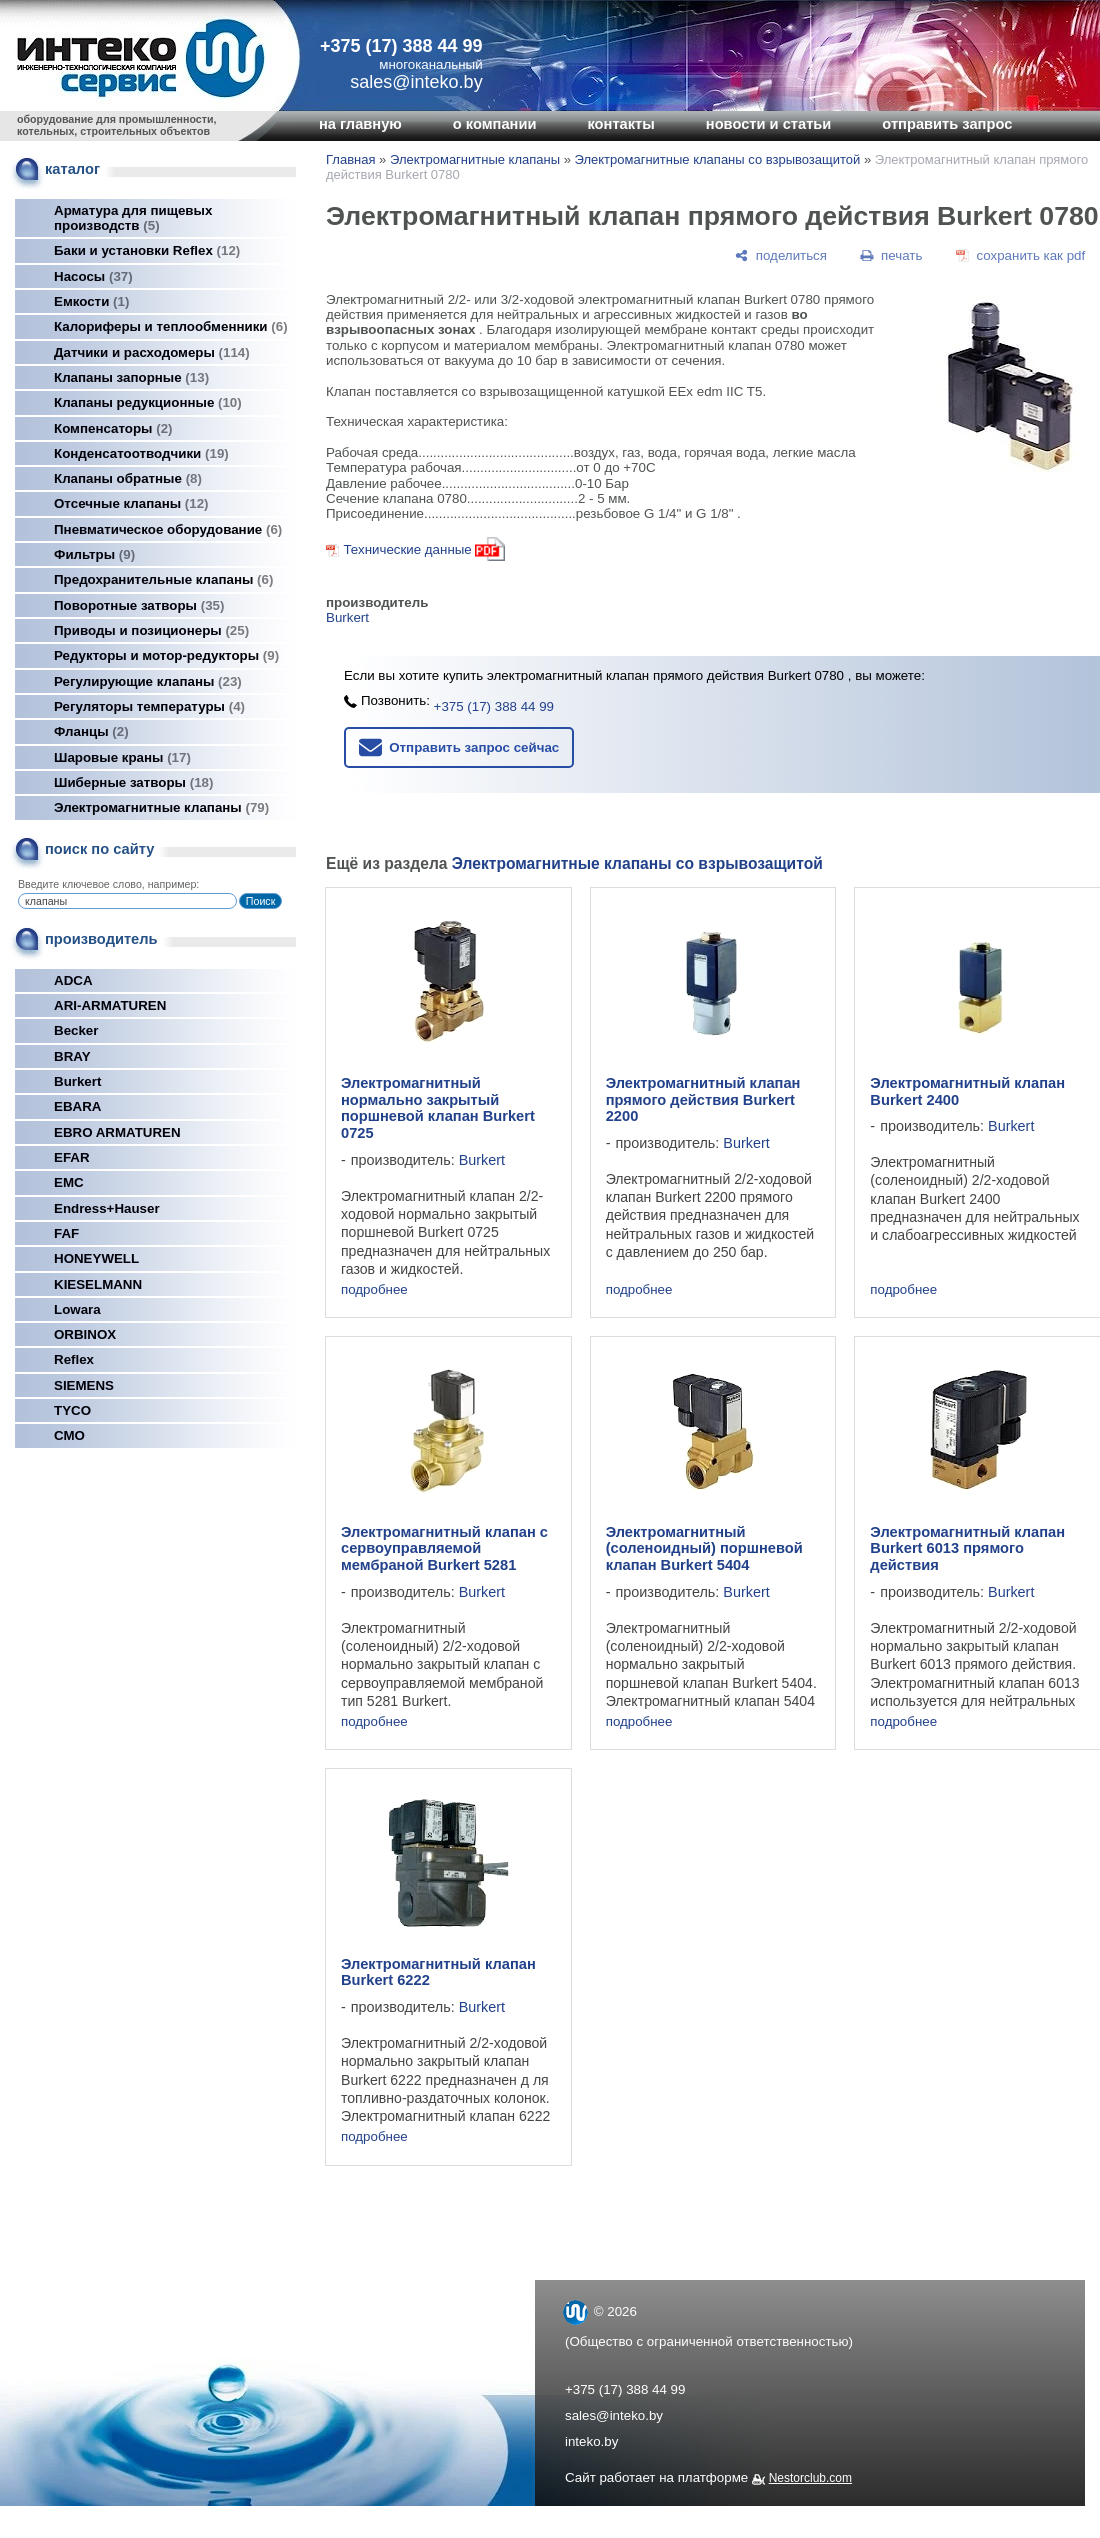 This screenshot has width=1100, height=2538. I want to click on sales@inteko.by, so click(614, 2415).